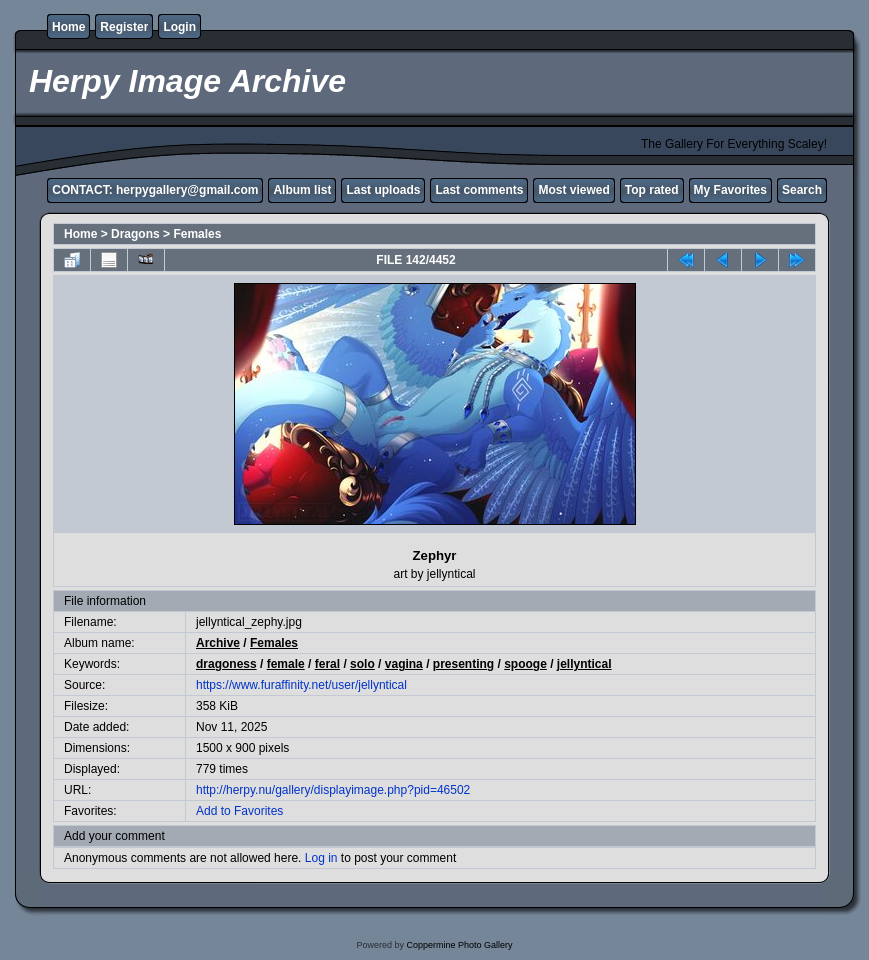 Image resolution: width=869 pixels, height=960 pixels. I want to click on solo, so click(362, 664).